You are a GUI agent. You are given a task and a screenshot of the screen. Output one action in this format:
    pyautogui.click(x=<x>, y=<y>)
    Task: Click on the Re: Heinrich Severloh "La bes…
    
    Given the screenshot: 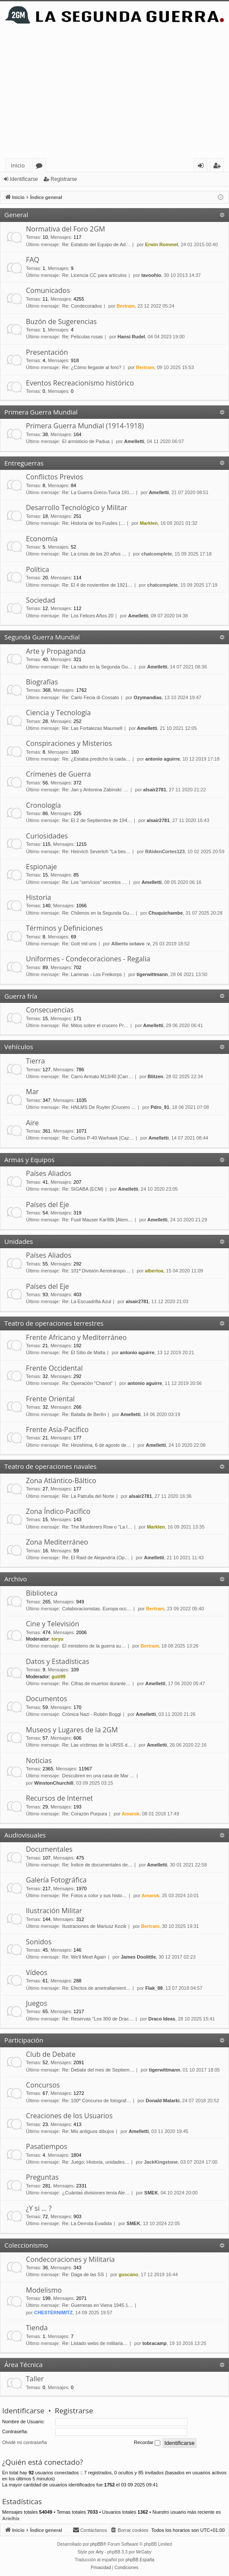 What is the action you would take?
    pyautogui.click(x=96, y=851)
    